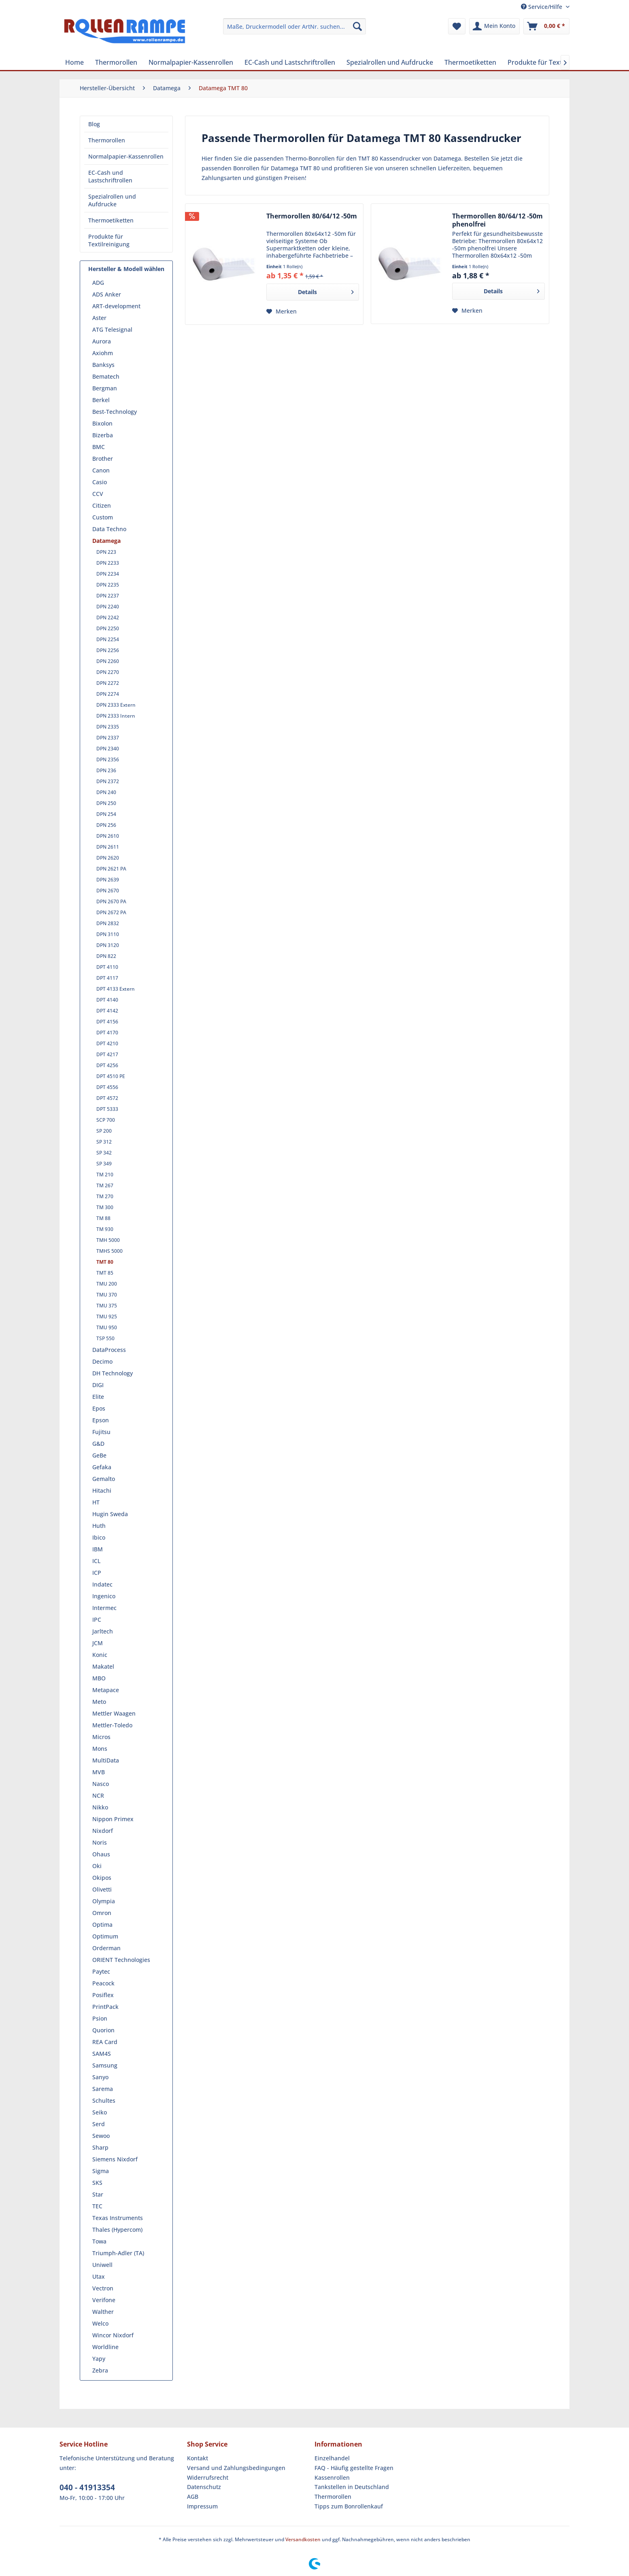 This screenshot has width=629, height=2576. What do you see at coordinates (102, 458) in the screenshot?
I see `Brother` at bounding box center [102, 458].